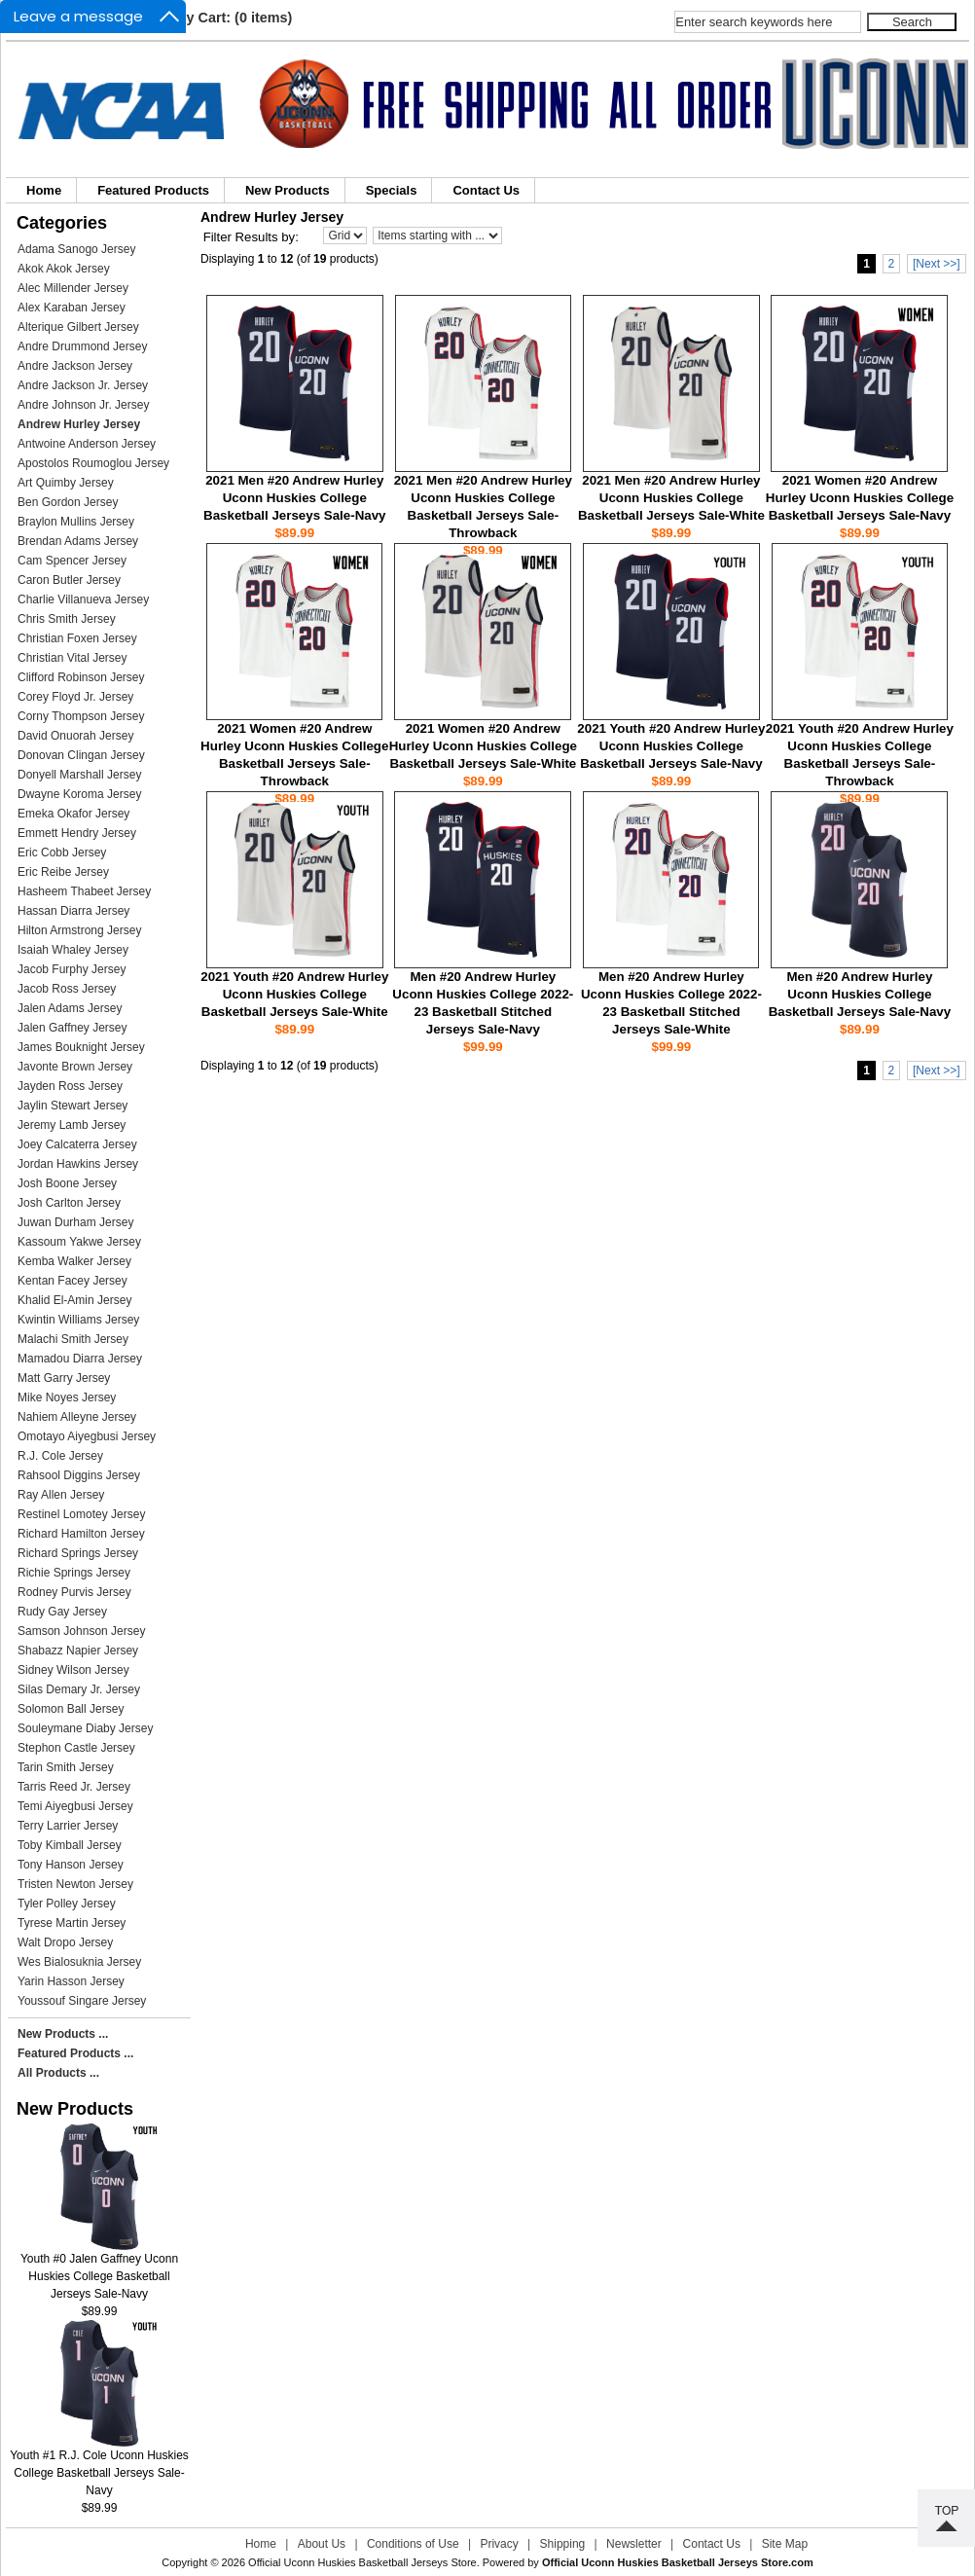  Describe the element at coordinates (81, 1534) in the screenshot. I see `Richard Hamilton Jersey` at that location.